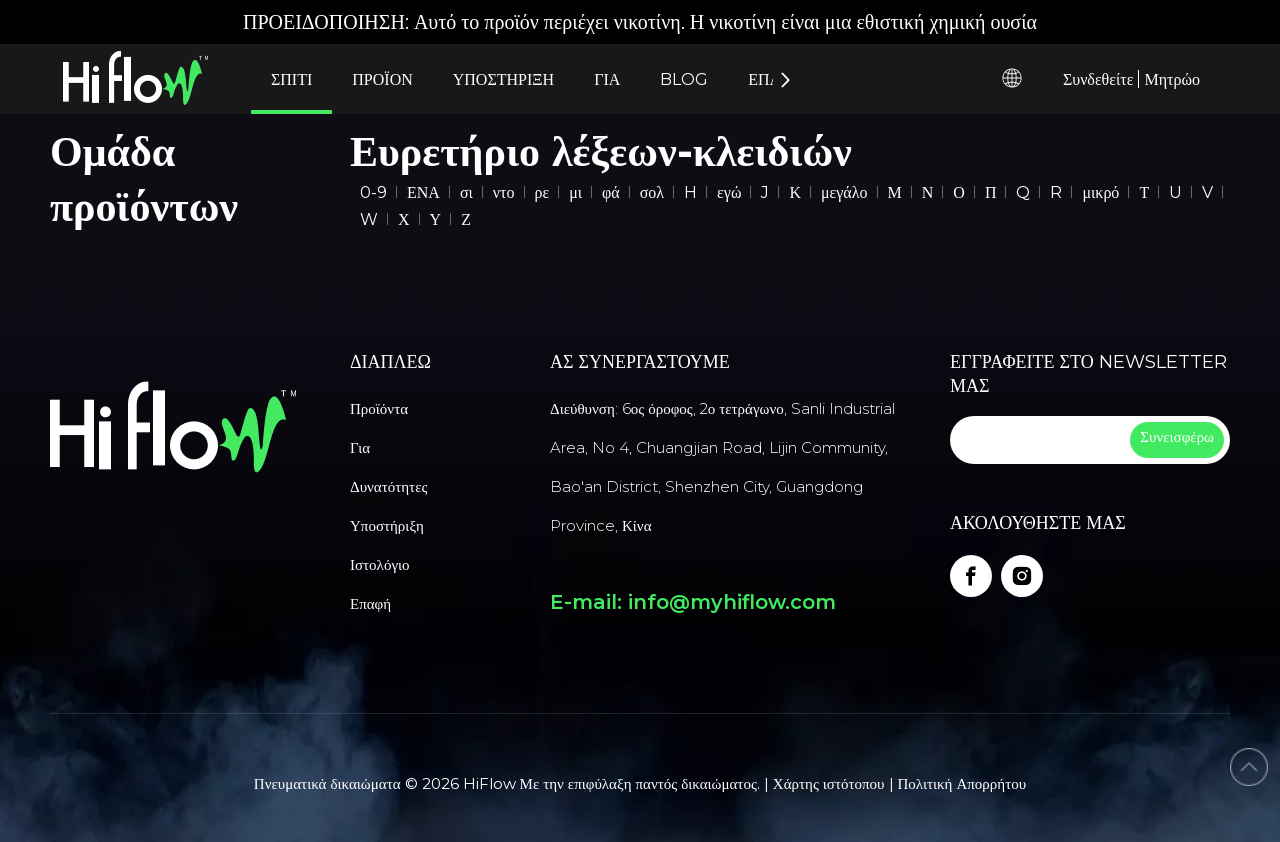 The width and height of the screenshot is (1280, 842). I want to click on ΠΡΟΪΟΝ, so click(382, 79).